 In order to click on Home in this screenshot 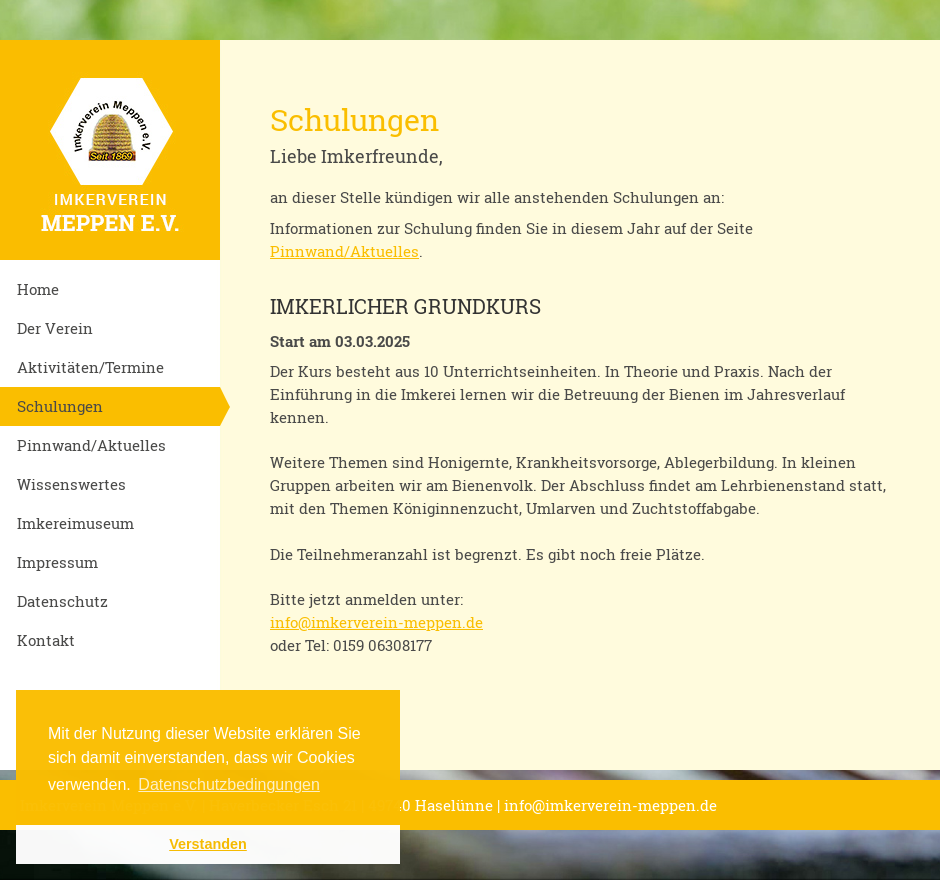, I will do `click(38, 289)`.